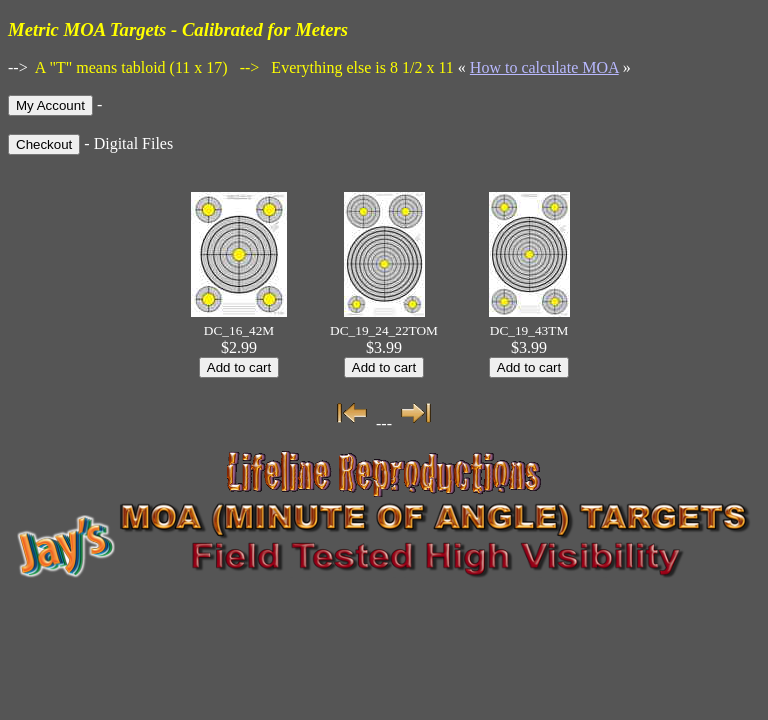 This screenshot has width=768, height=720. I want to click on Checkout, so click(44, 144).